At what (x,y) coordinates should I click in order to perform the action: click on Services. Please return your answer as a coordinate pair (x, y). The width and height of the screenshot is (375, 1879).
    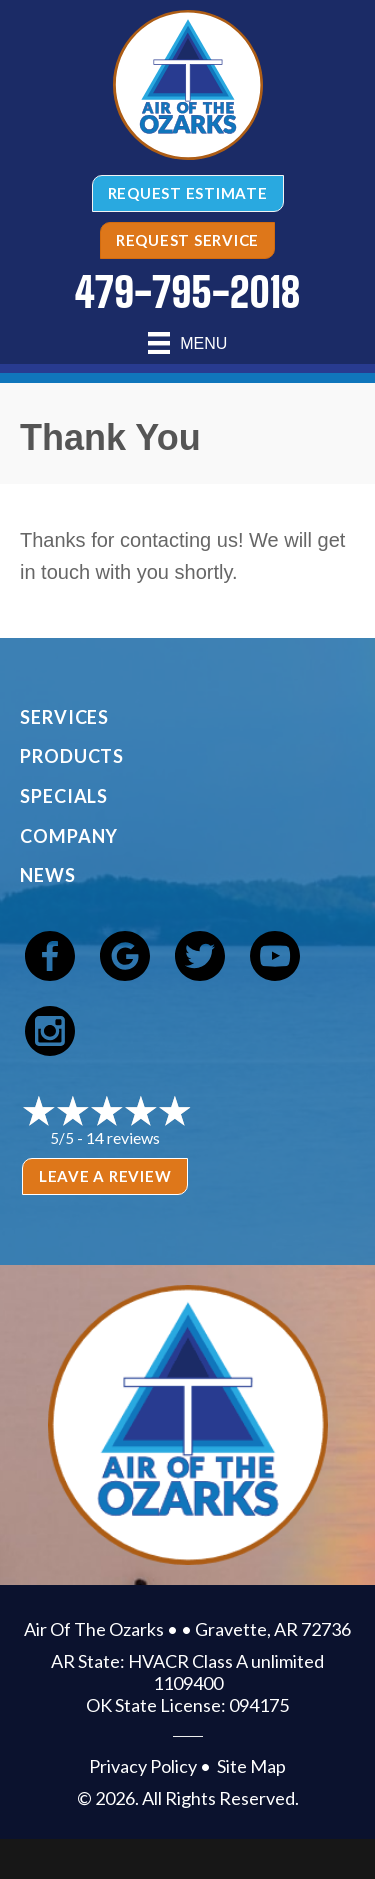
    Looking at the image, I should click on (64, 717).